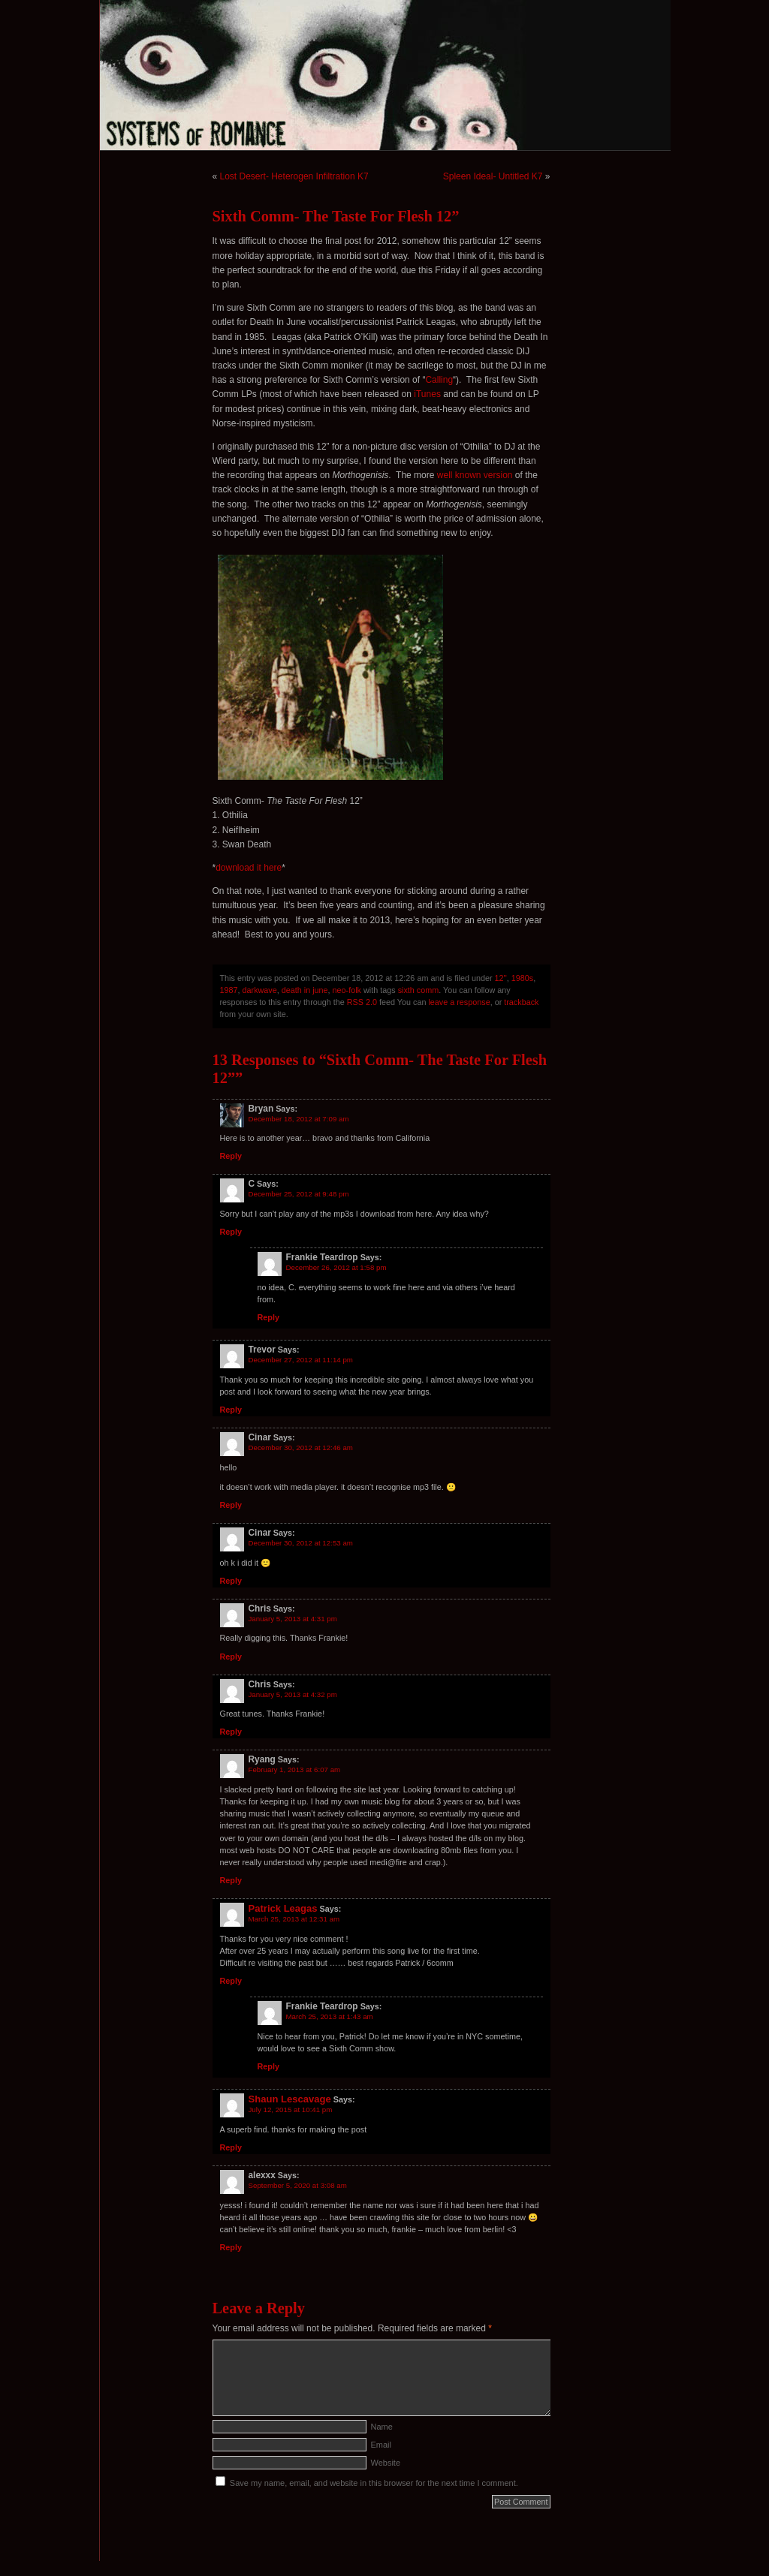  I want to click on Reply [Reply to Trevor], so click(231, 1409).